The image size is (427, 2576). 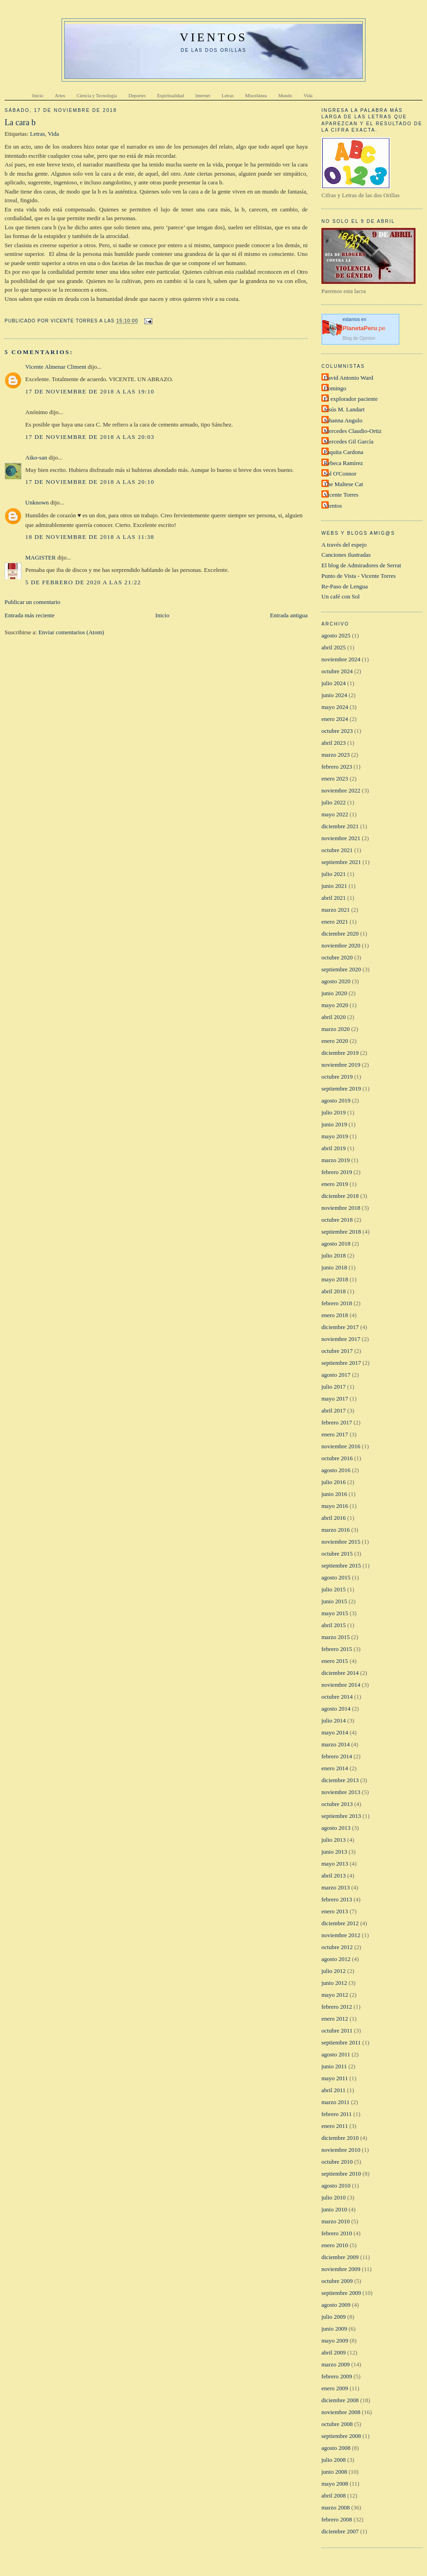 I want to click on julio 2018, so click(x=333, y=1255).